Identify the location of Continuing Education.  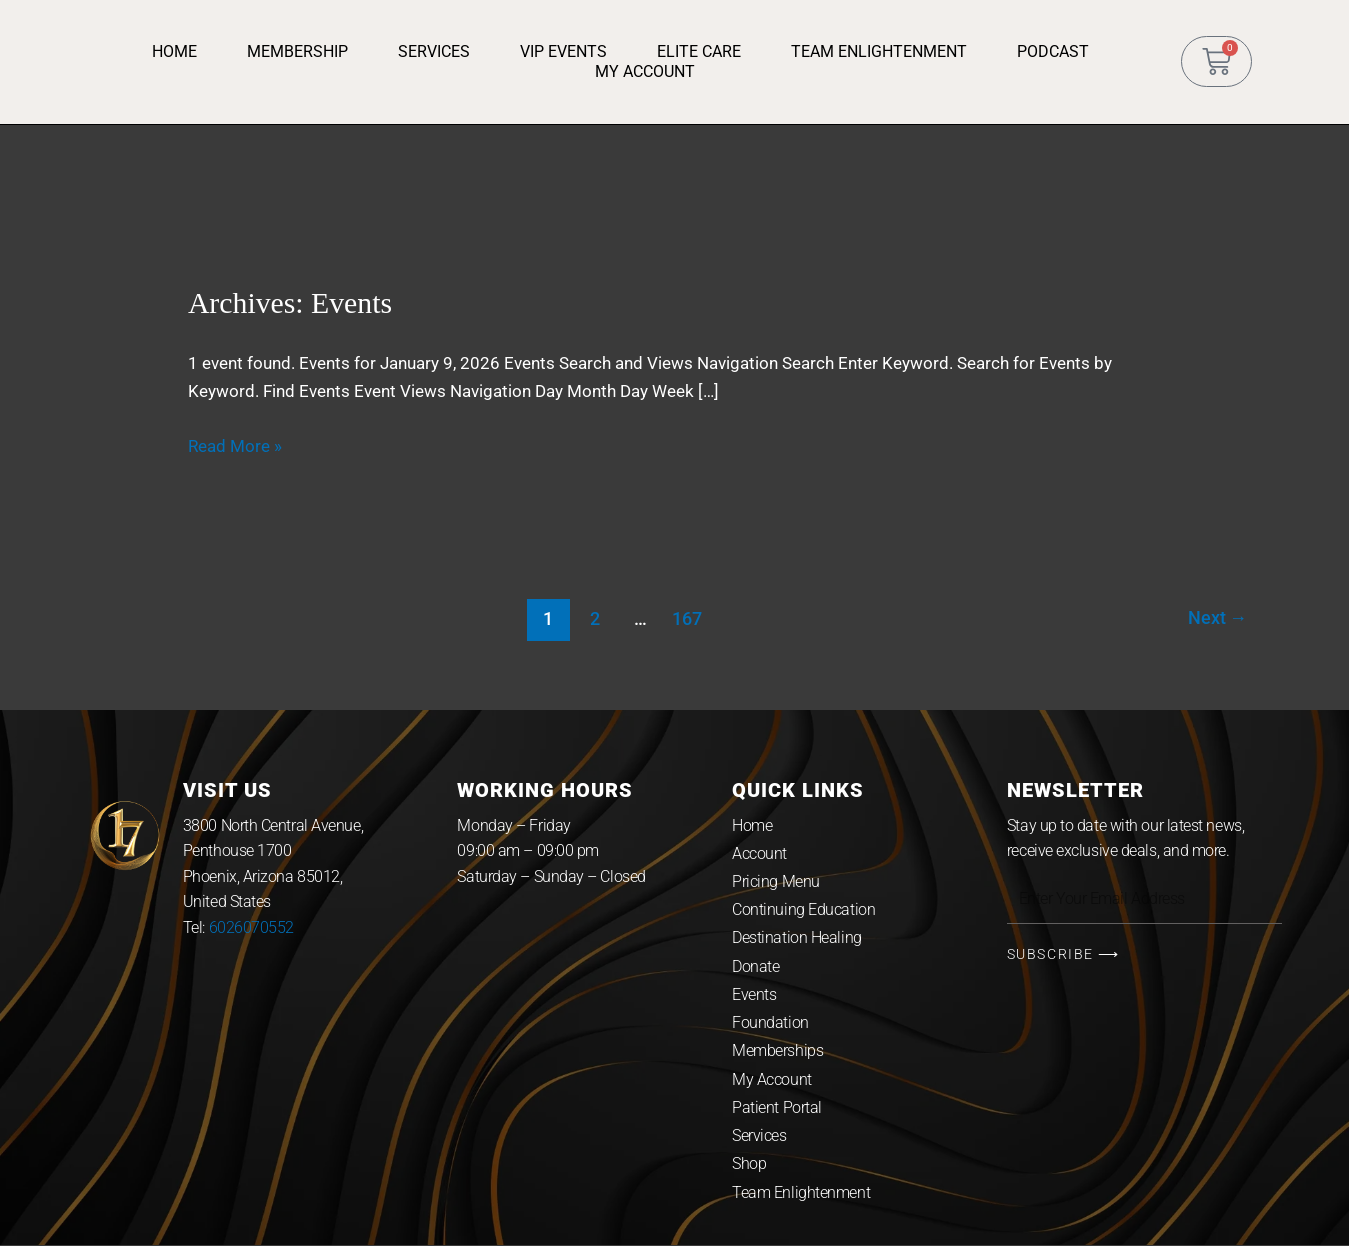
(803, 909).